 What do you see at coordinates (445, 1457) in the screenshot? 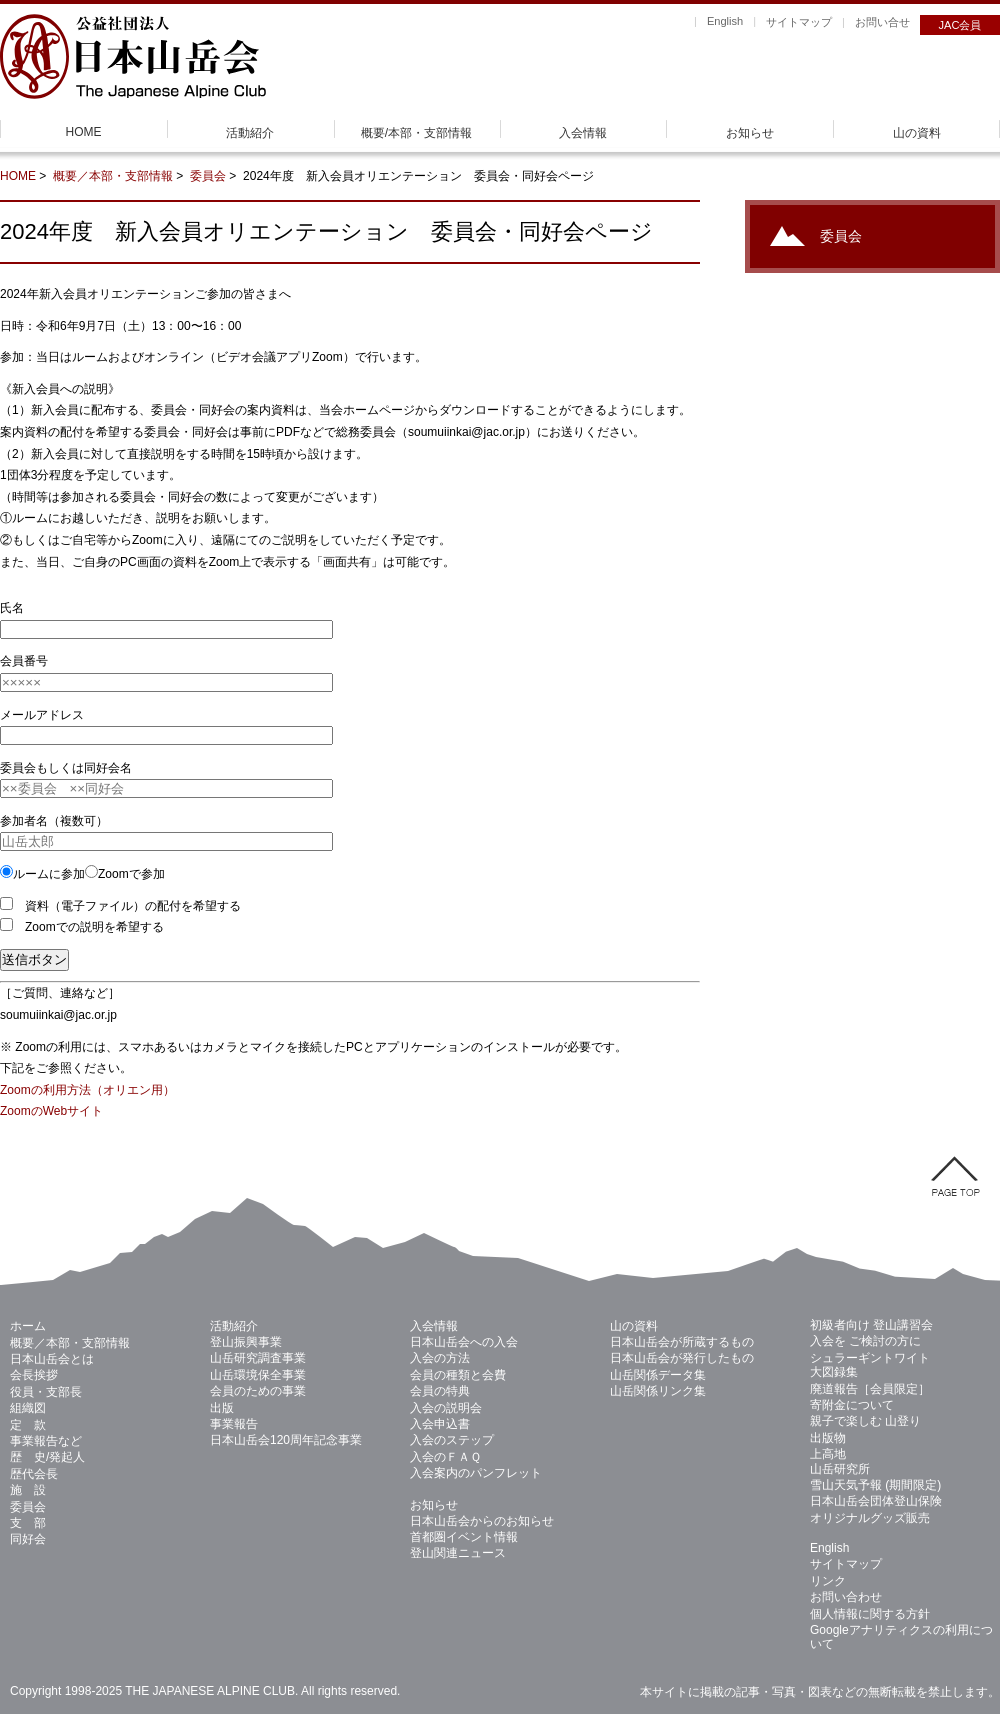
I see `入会のＦＡＱ` at bounding box center [445, 1457].